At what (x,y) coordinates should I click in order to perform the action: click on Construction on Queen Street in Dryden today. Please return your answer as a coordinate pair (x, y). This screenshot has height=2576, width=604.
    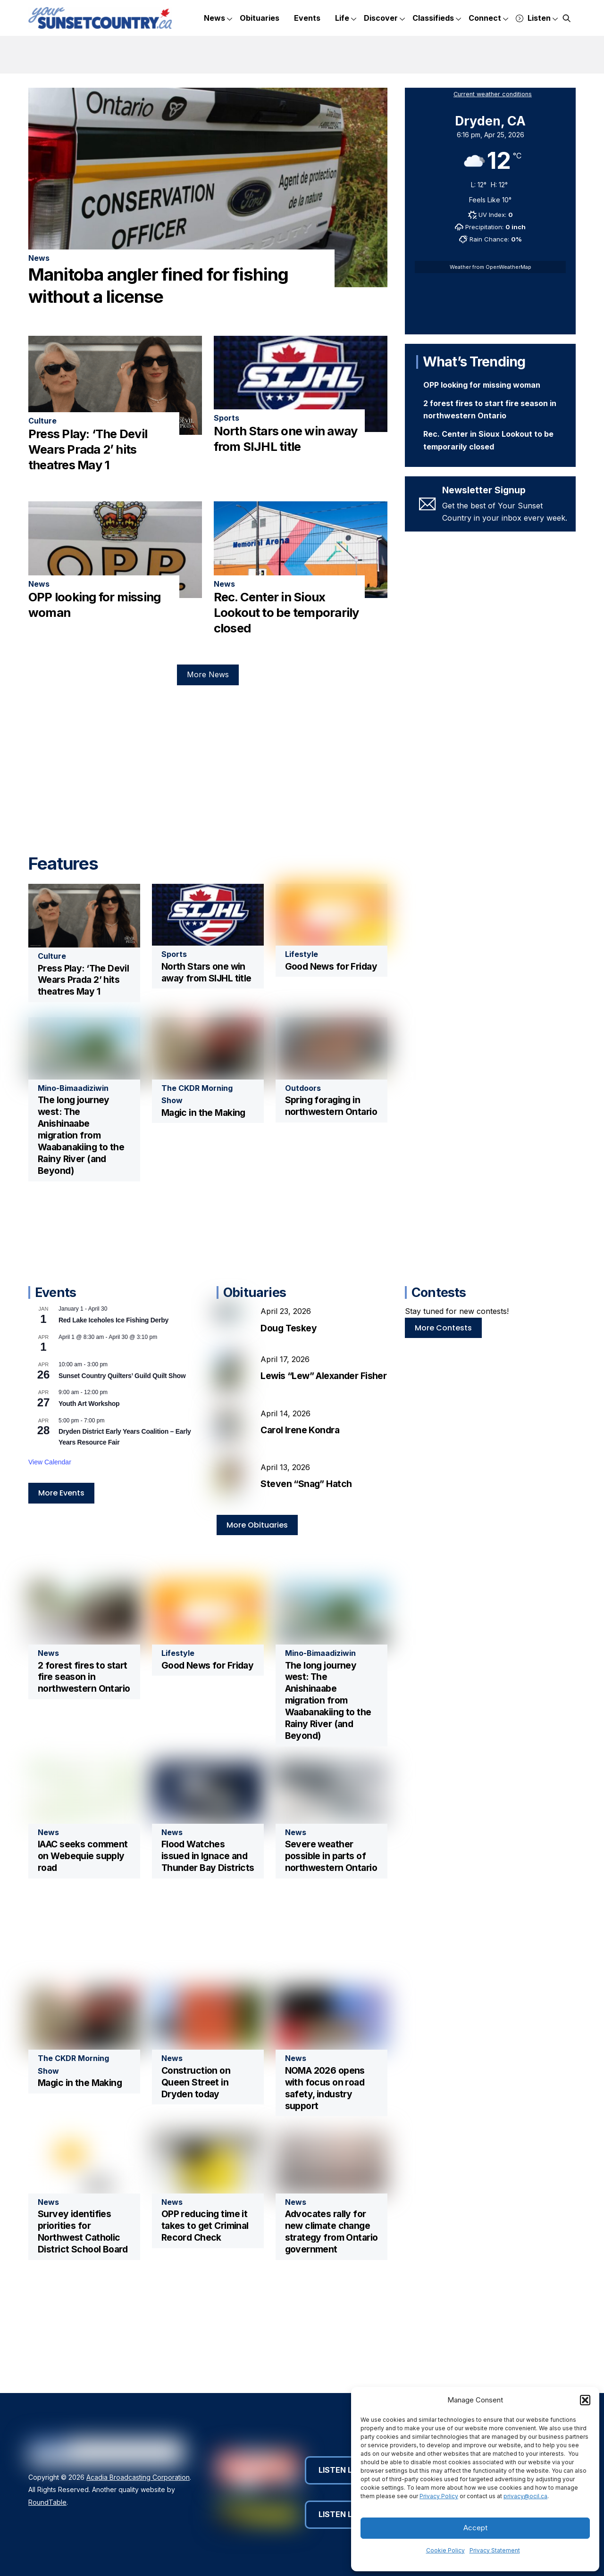
    Looking at the image, I should click on (195, 2082).